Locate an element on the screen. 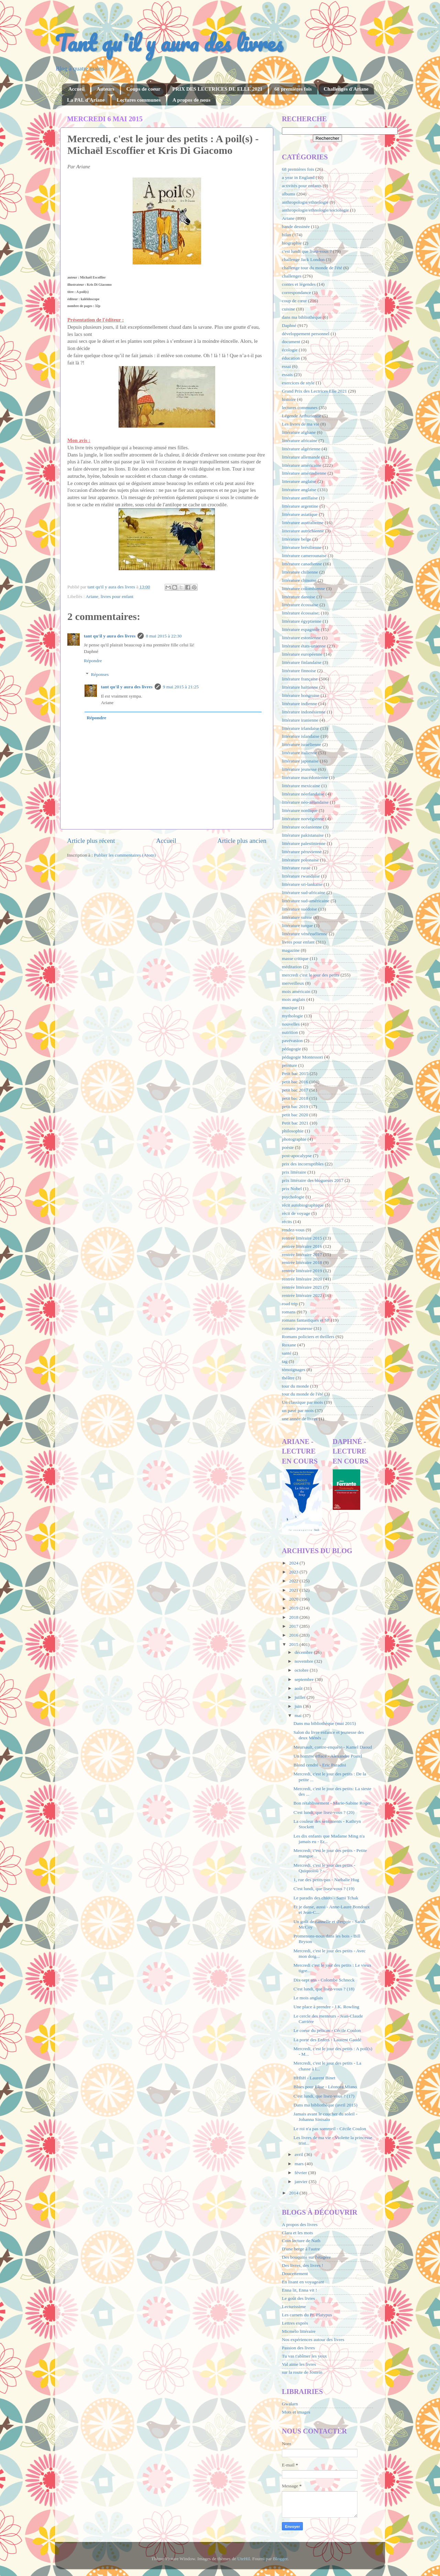 The image size is (440, 2576). litterature anglaise is located at coordinates (299, 481).